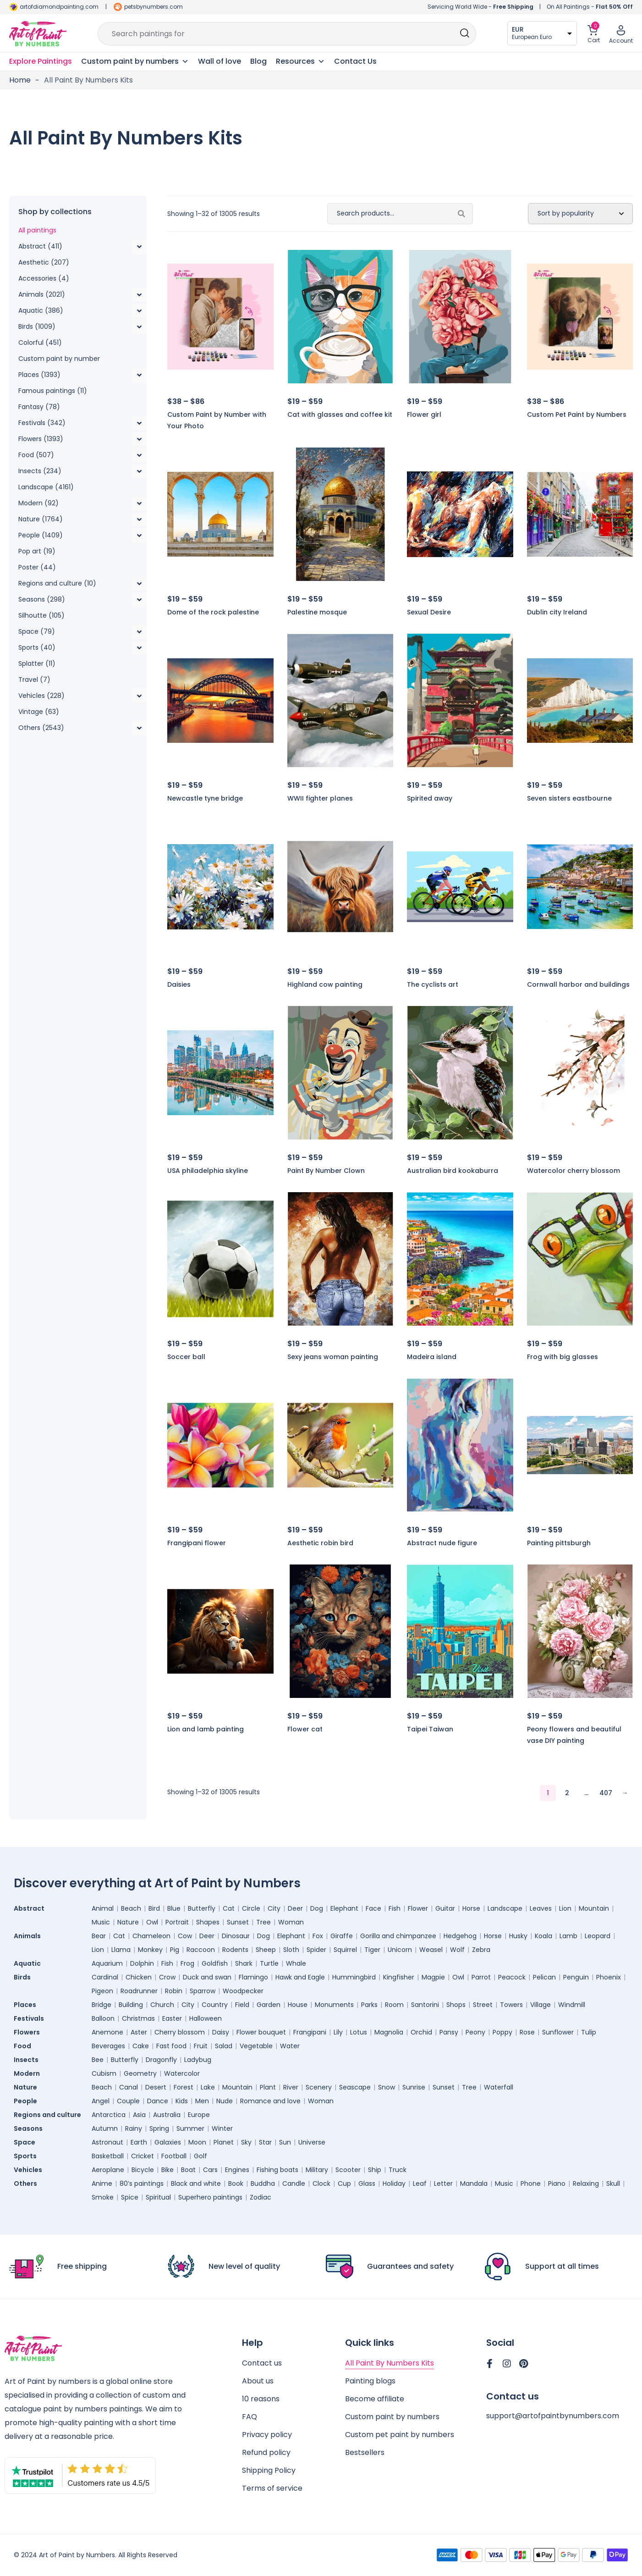  What do you see at coordinates (41, 294) in the screenshot?
I see `Animals (2021)` at bounding box center [41, 294].